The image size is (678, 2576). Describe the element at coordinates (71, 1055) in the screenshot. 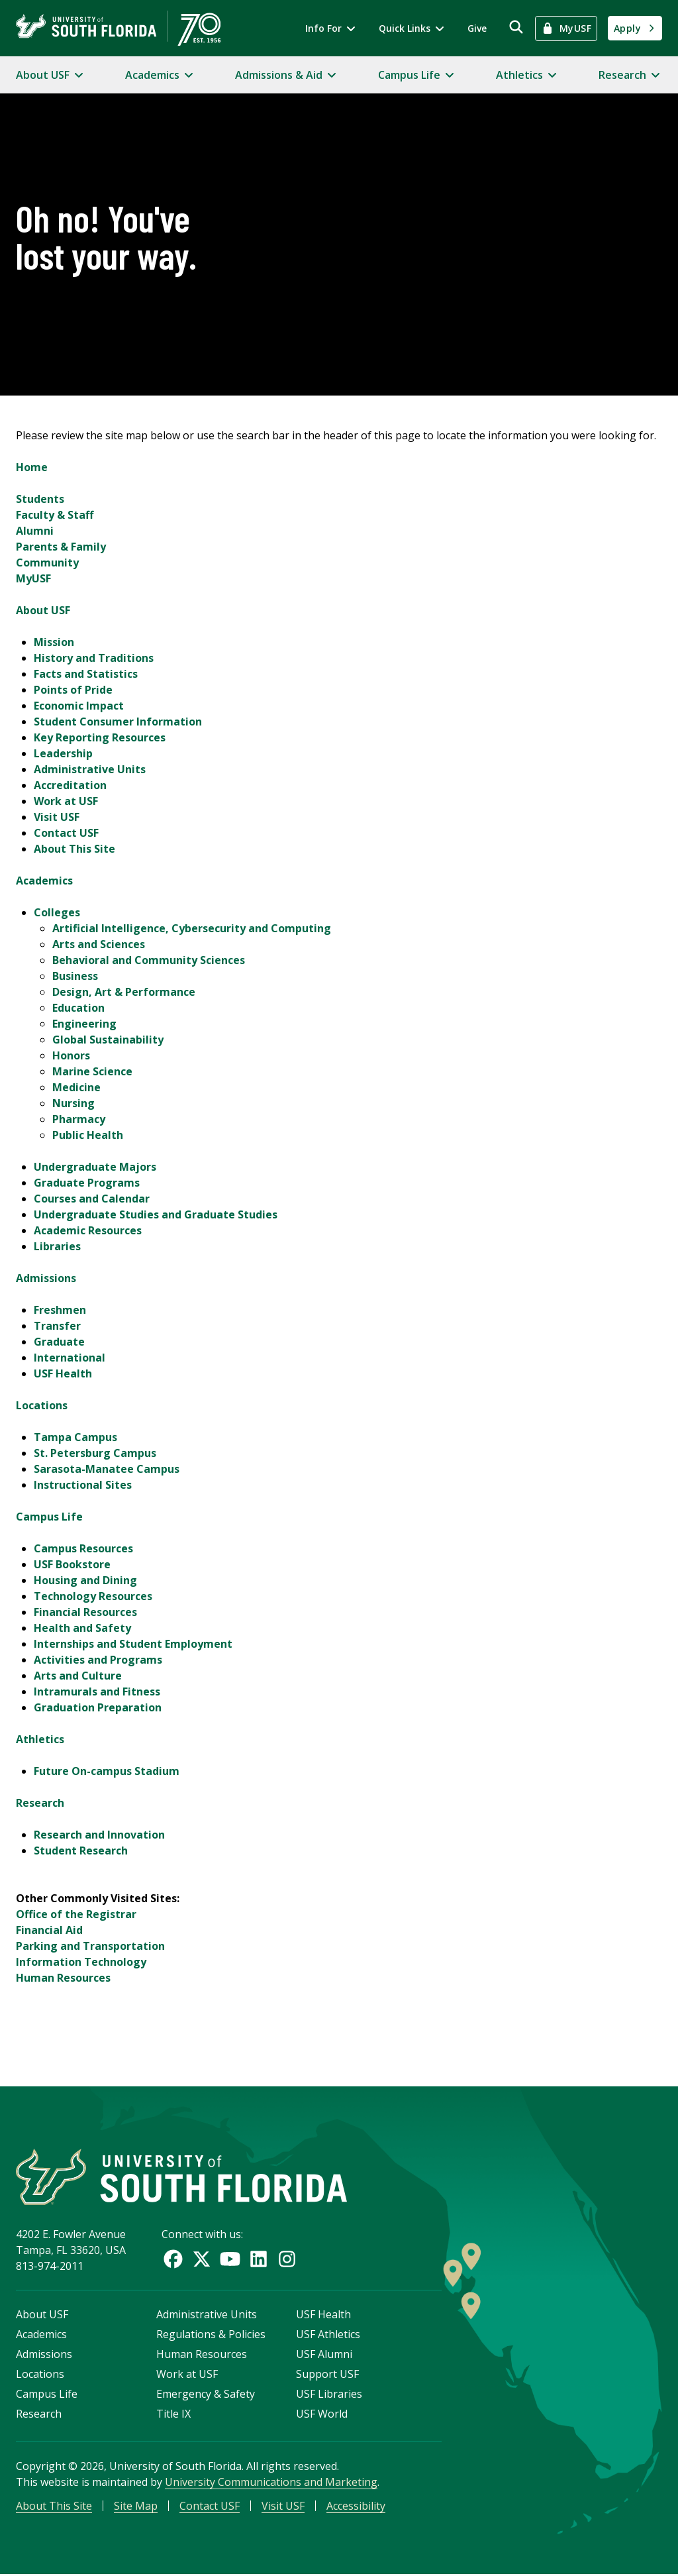

I see `Honors` at that location.